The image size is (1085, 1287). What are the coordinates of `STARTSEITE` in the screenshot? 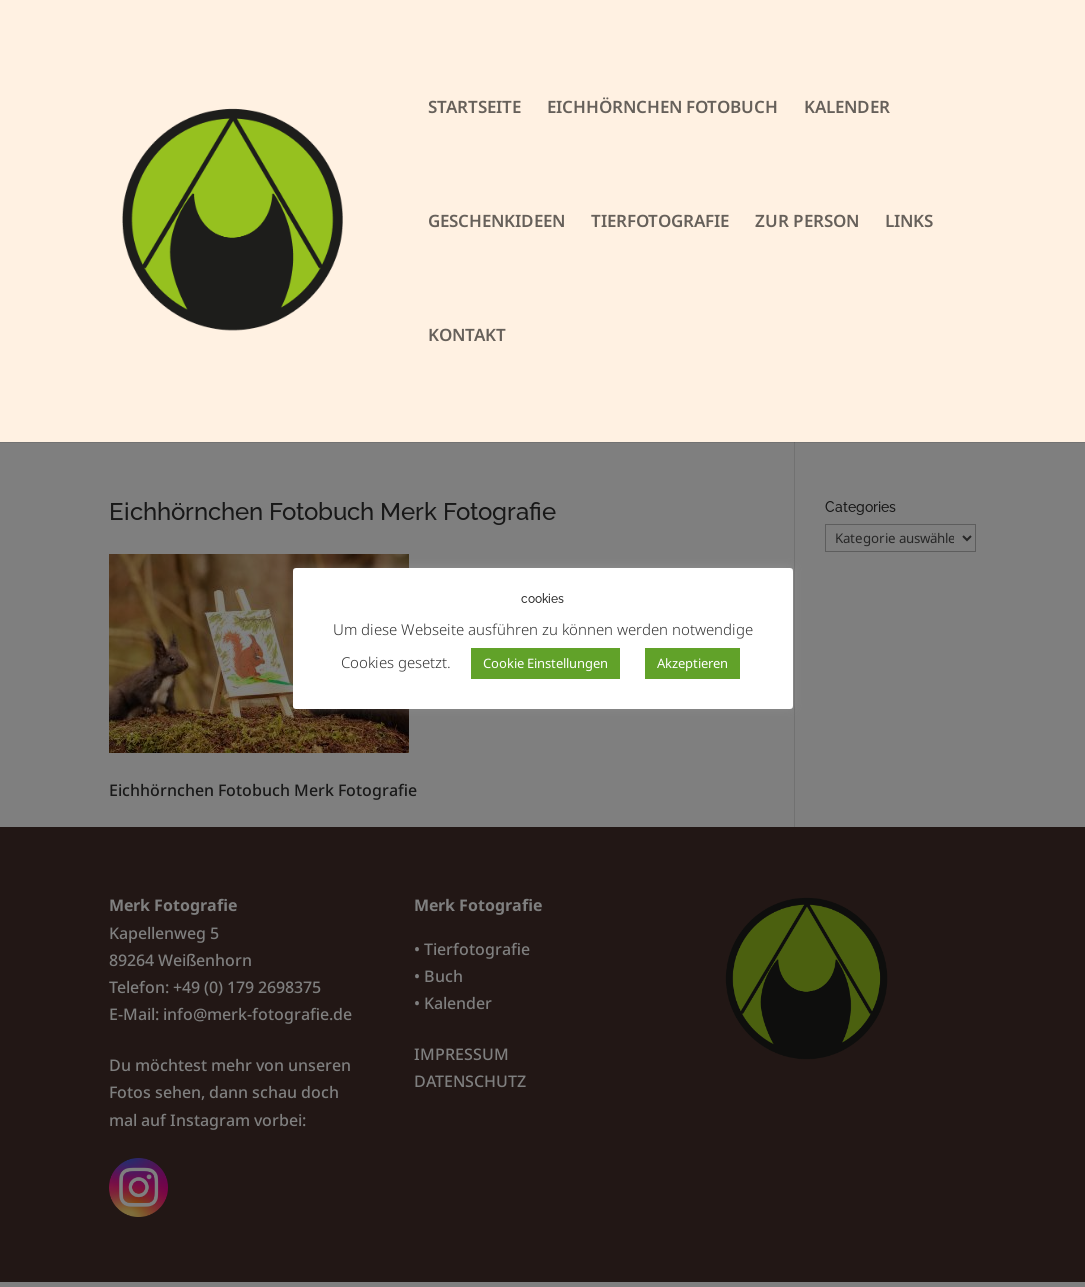 It's located at (474, 109).